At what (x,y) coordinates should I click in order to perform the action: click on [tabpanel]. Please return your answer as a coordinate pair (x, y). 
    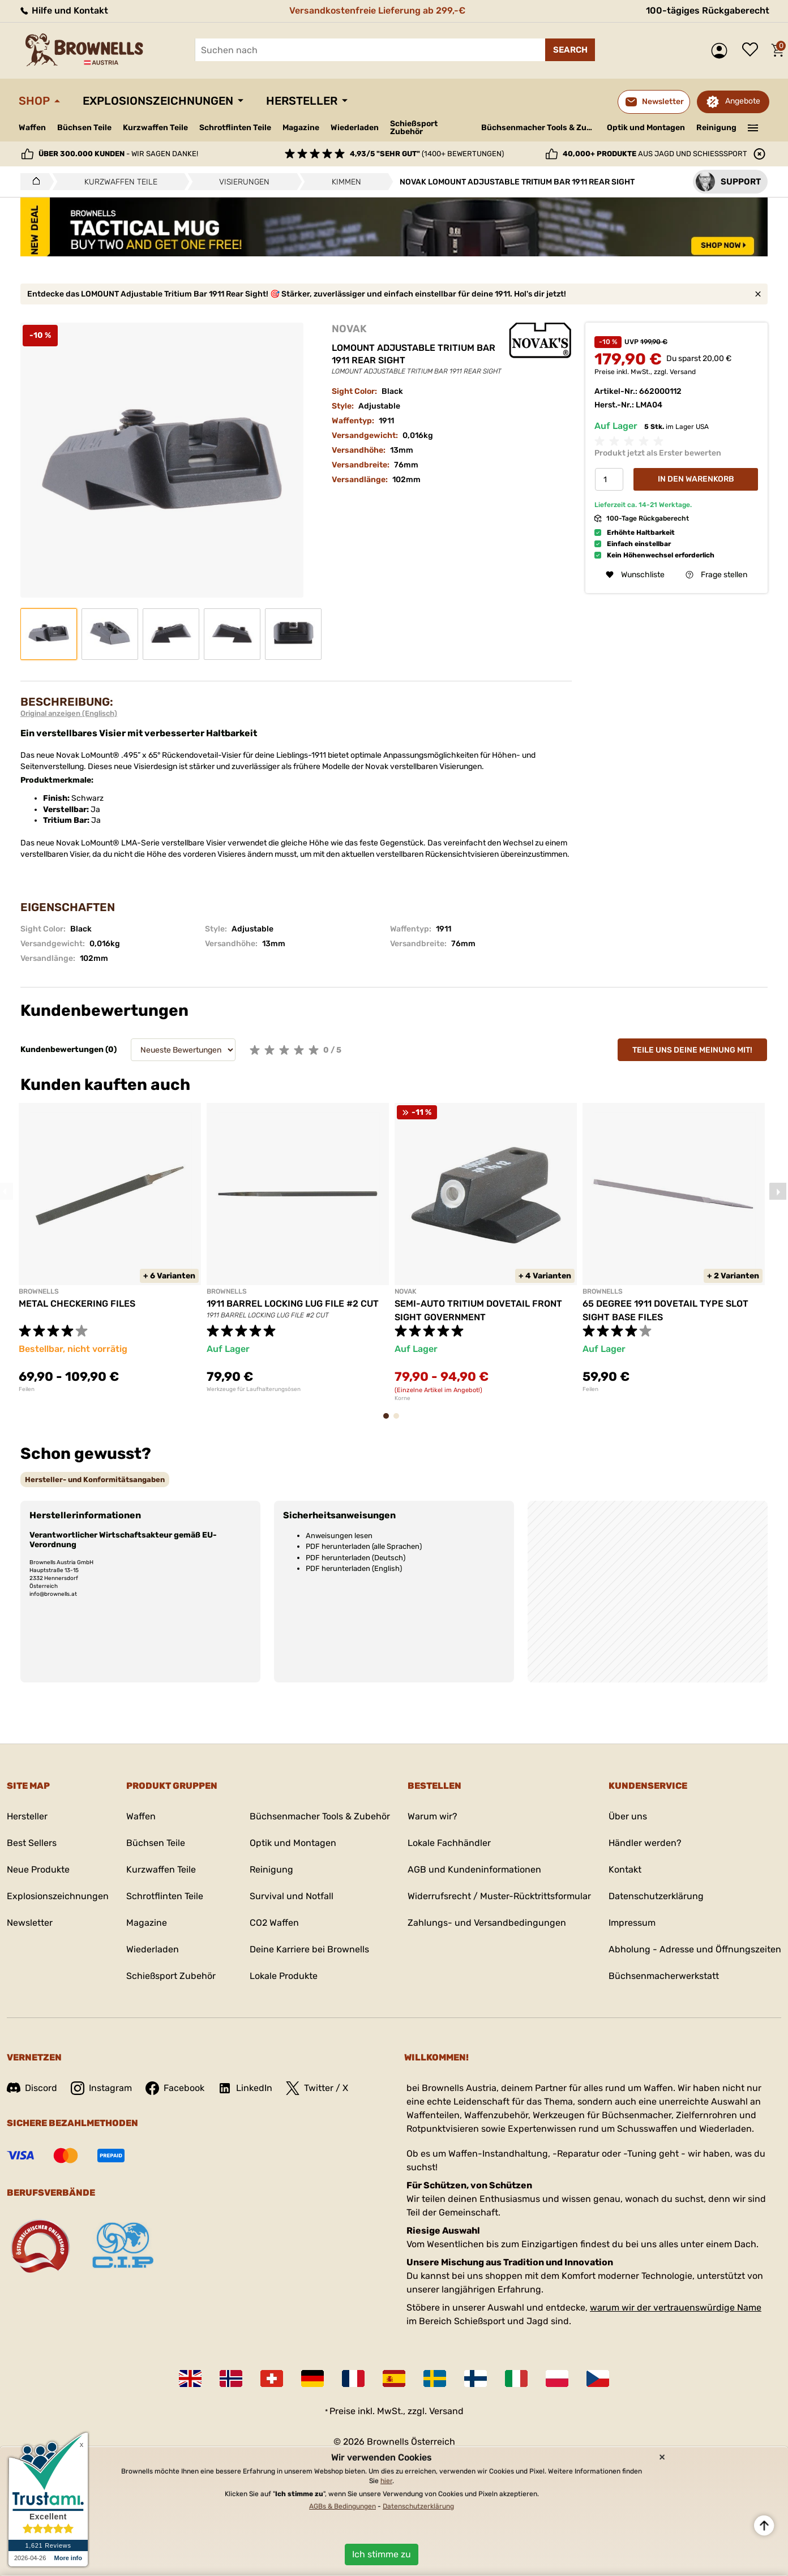
    Looking at the image, I should click on (110, 1248).